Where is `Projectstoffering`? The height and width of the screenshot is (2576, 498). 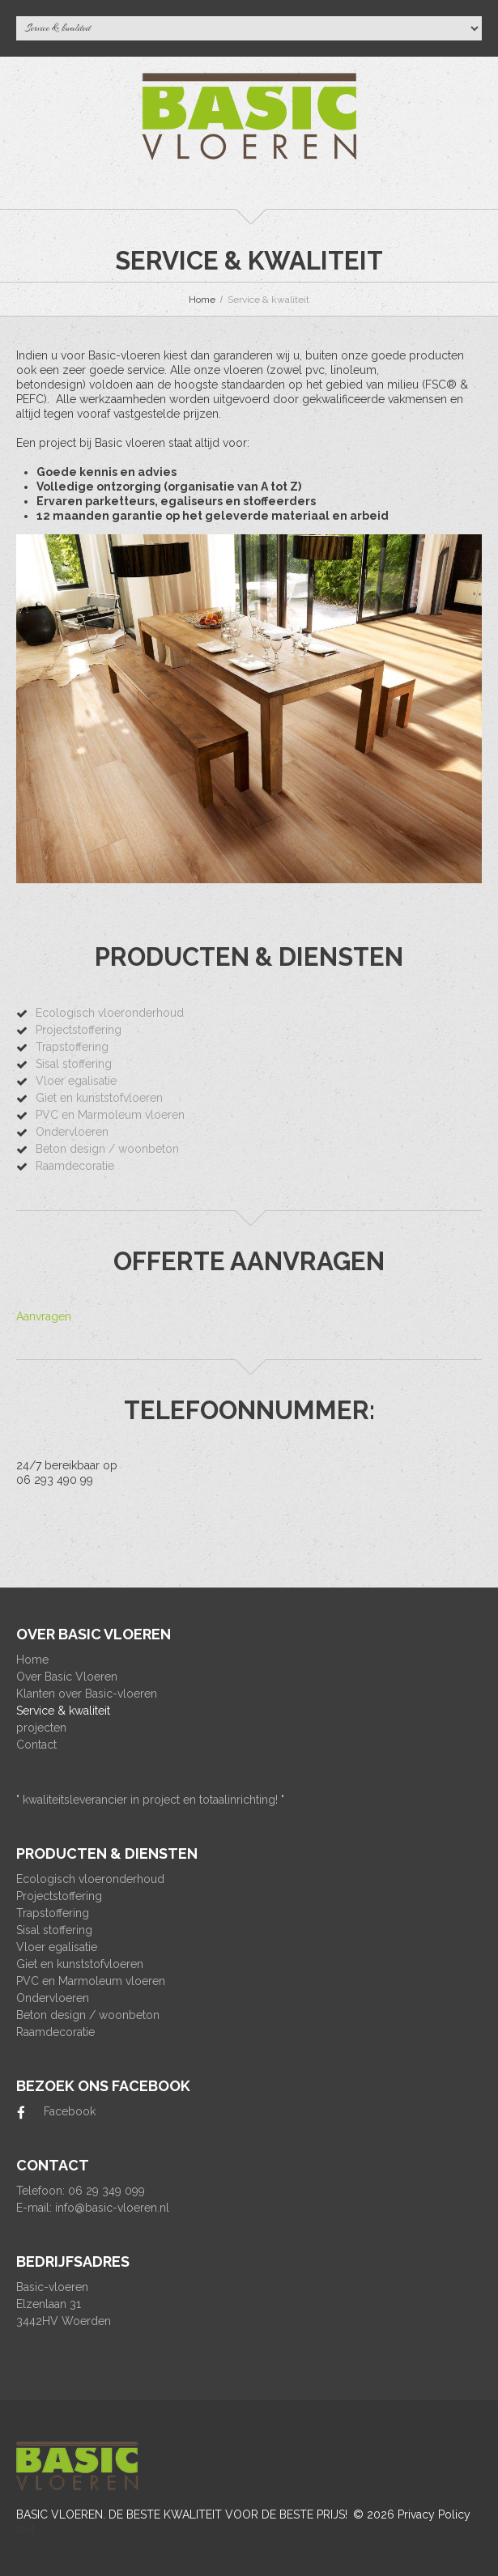
Projectstoffering is located at coordinates (78, 1029).